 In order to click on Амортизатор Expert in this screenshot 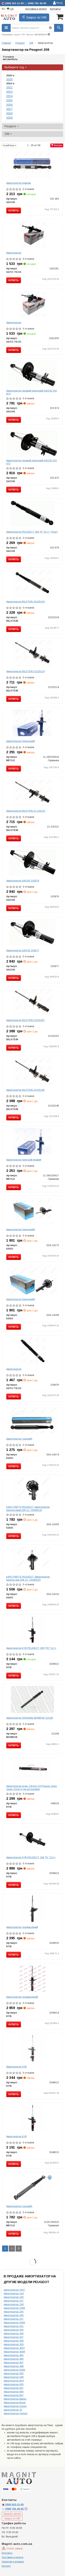, I will do `click(15, 2406)`.